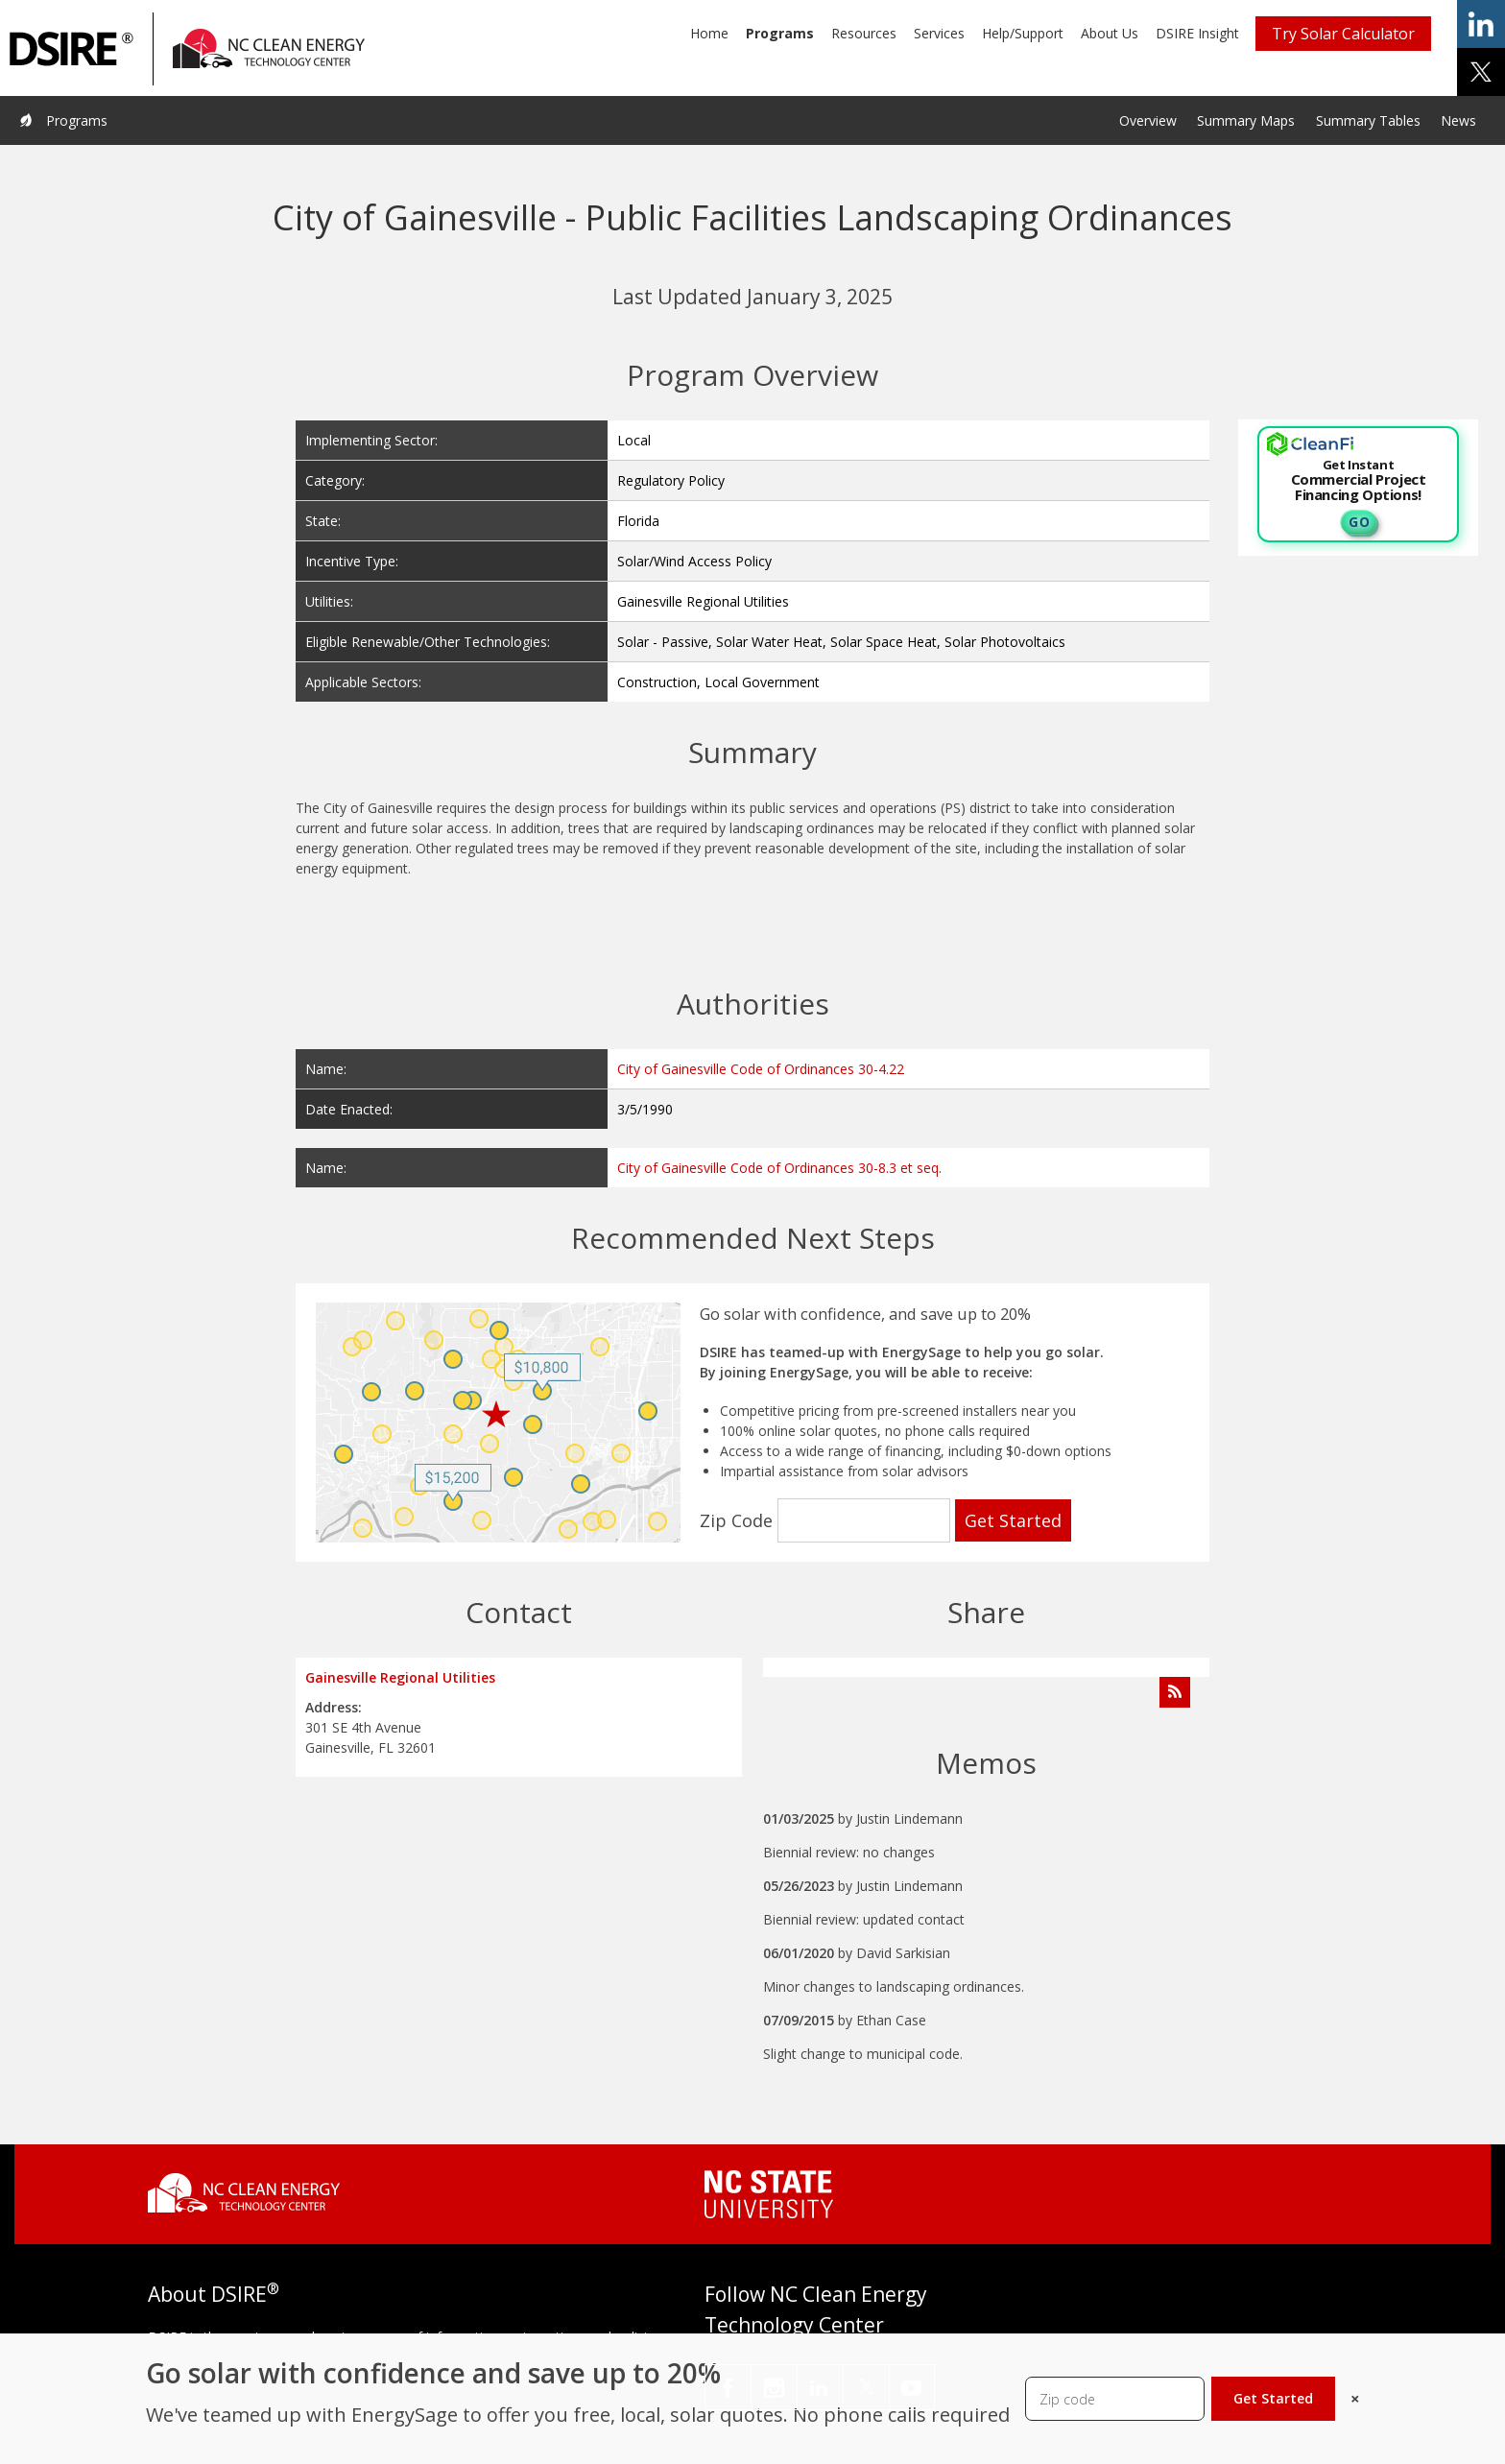  Describe the element at coordinates (709, 33) in the screenshot. I see `Home` at that location.